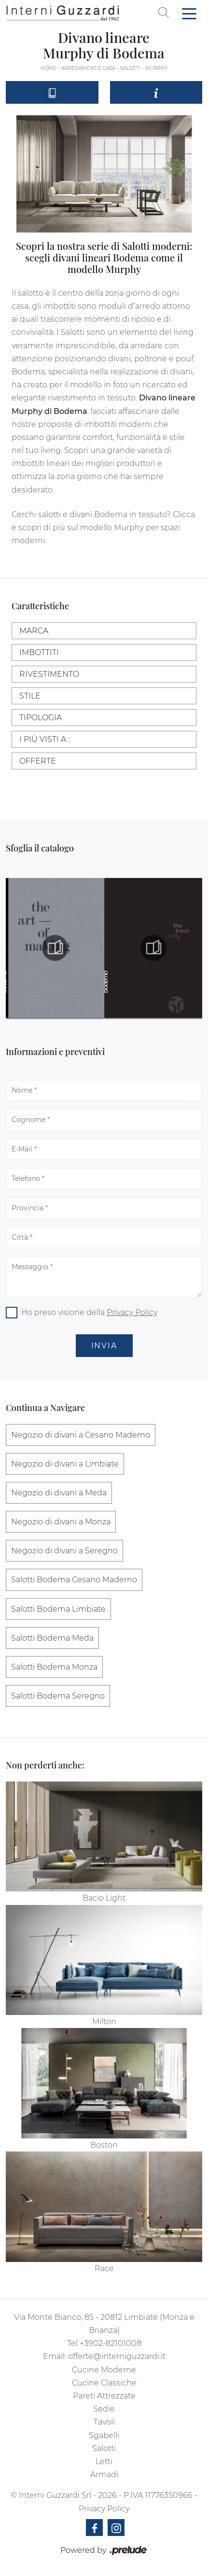  What do you see at coordinates (130, 68) in the screenshot?
I see `Salotti` at bounding box center [130, 68].